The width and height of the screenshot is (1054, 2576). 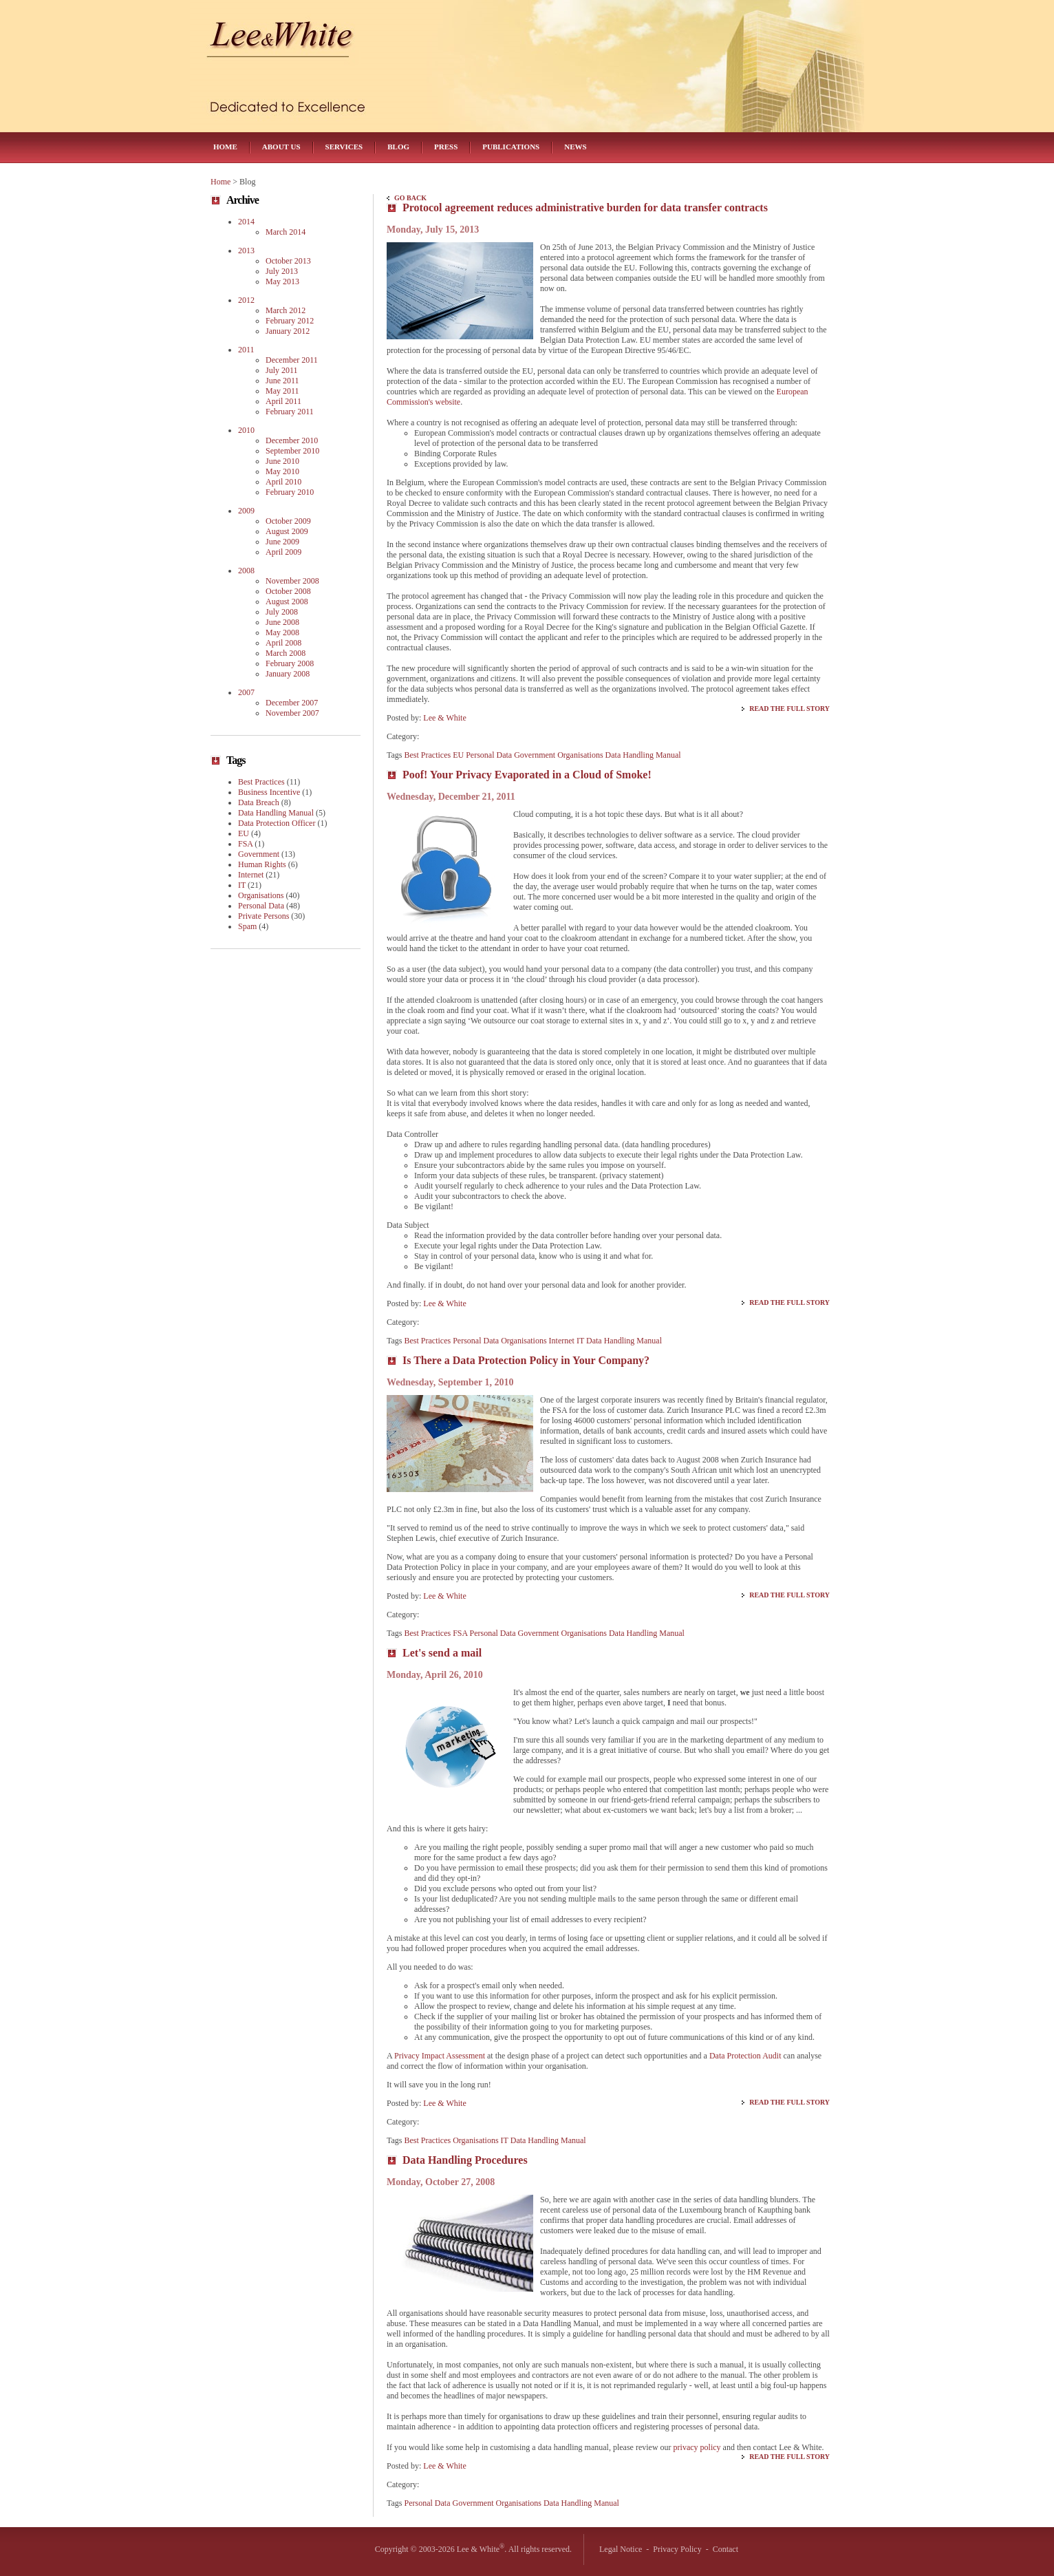 What do you see at coordinates (290, 321) in the screenshot?
I see `February 2012` at bounding box center [290, 321].